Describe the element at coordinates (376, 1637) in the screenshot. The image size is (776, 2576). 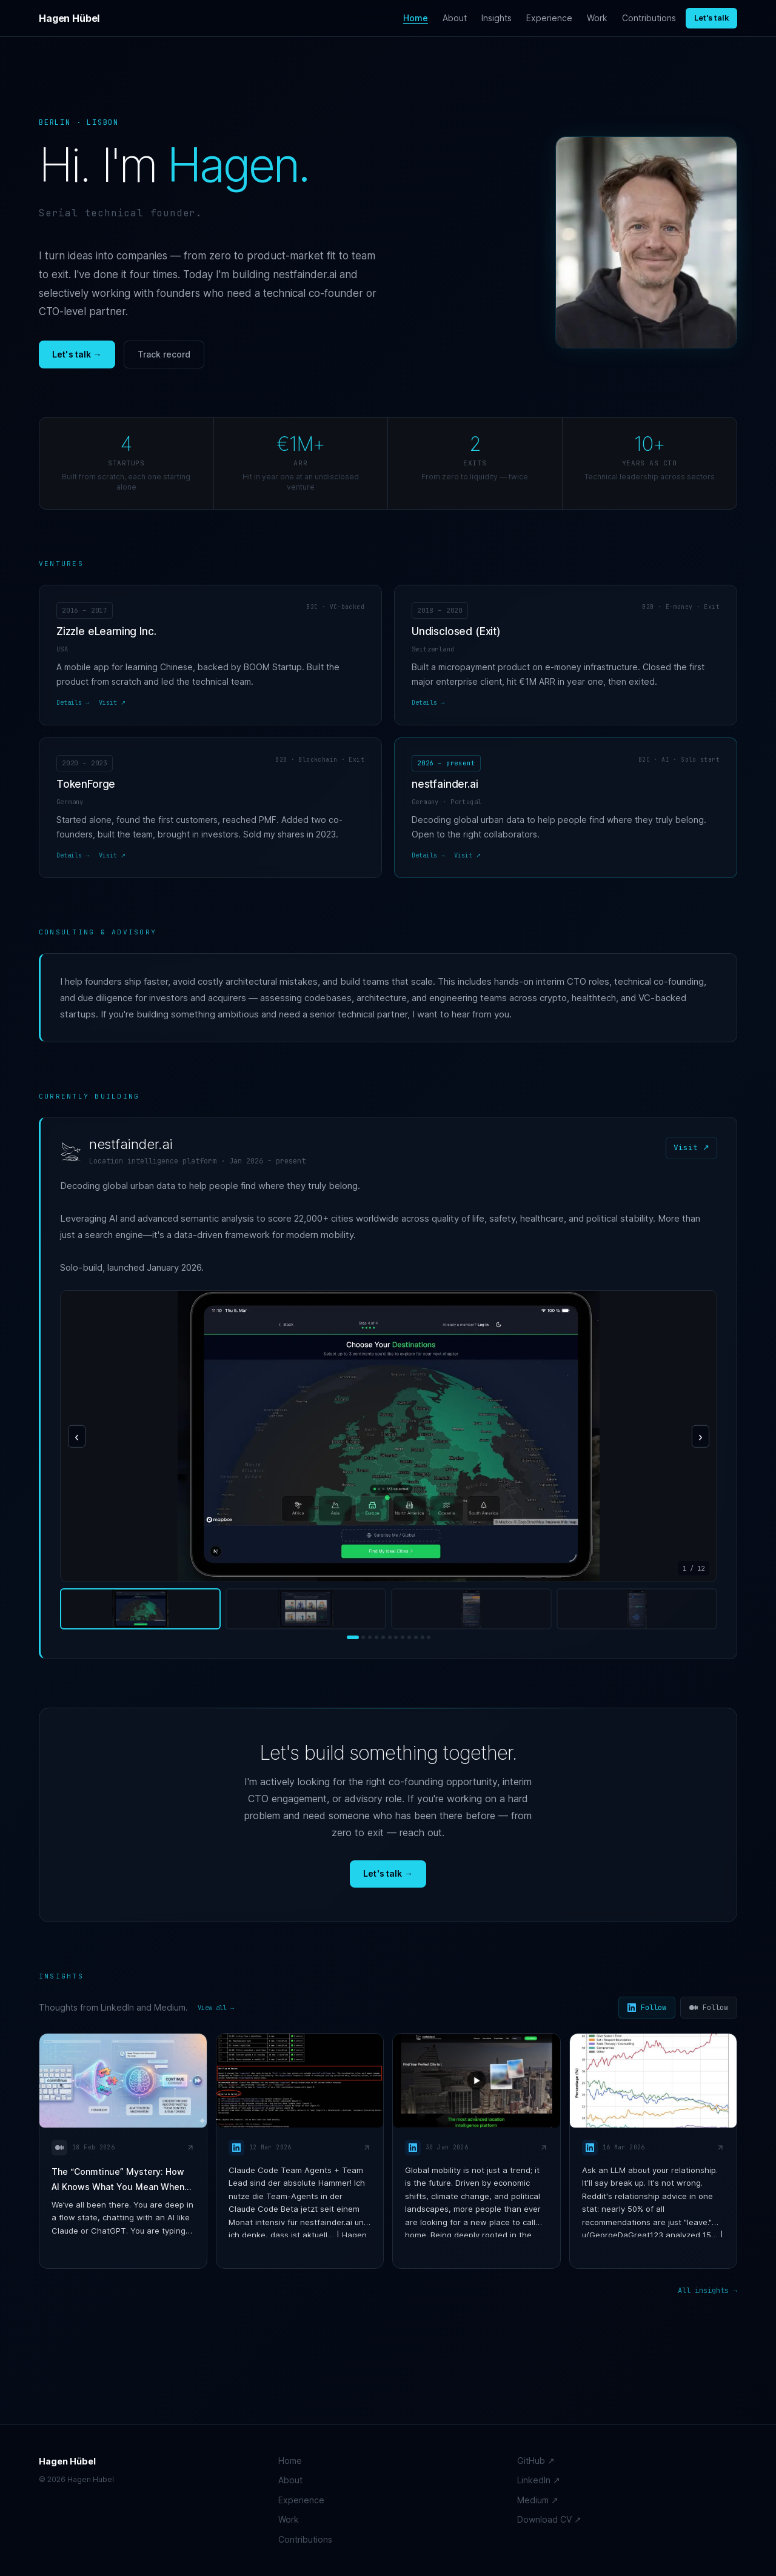
I see `[Screenshot 4]` at that location.